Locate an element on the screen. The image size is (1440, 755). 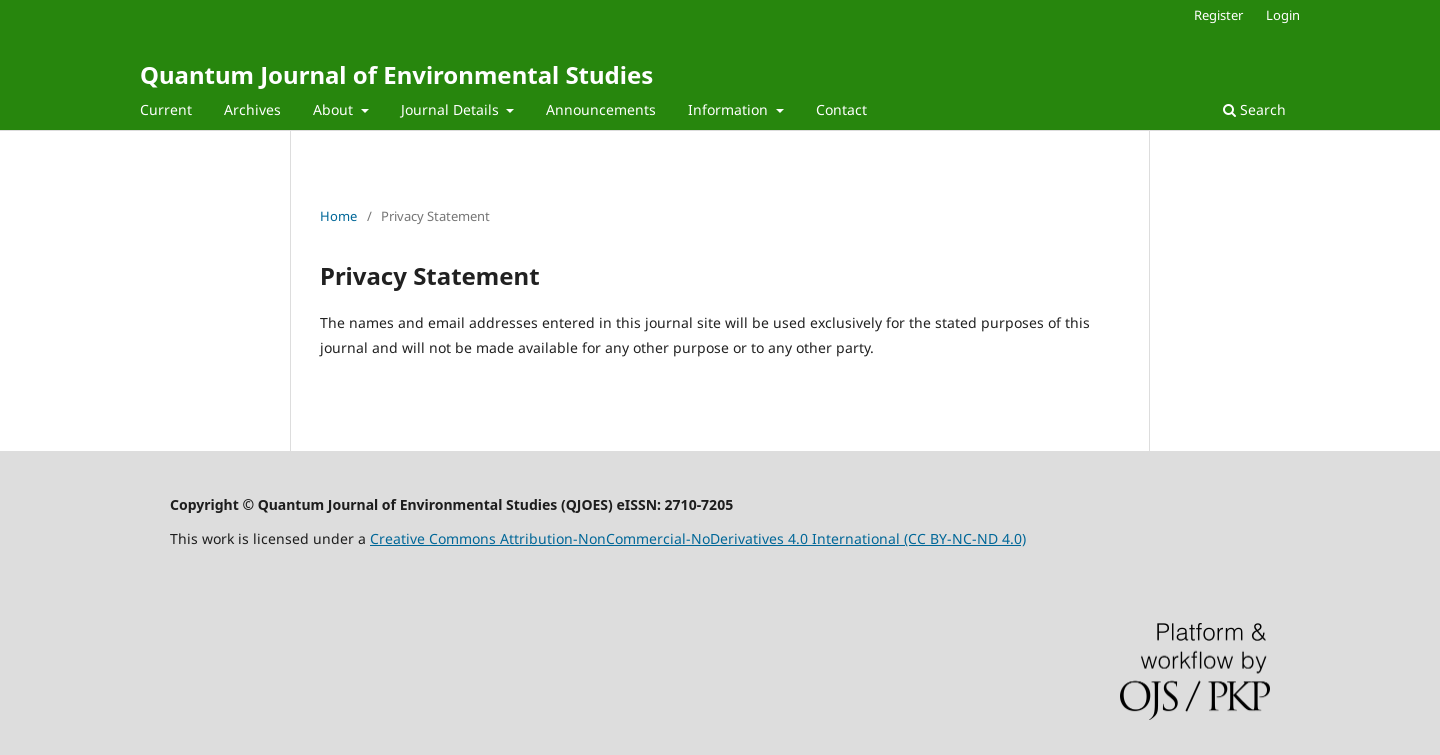
Contact is located at coordinates (841, 109).